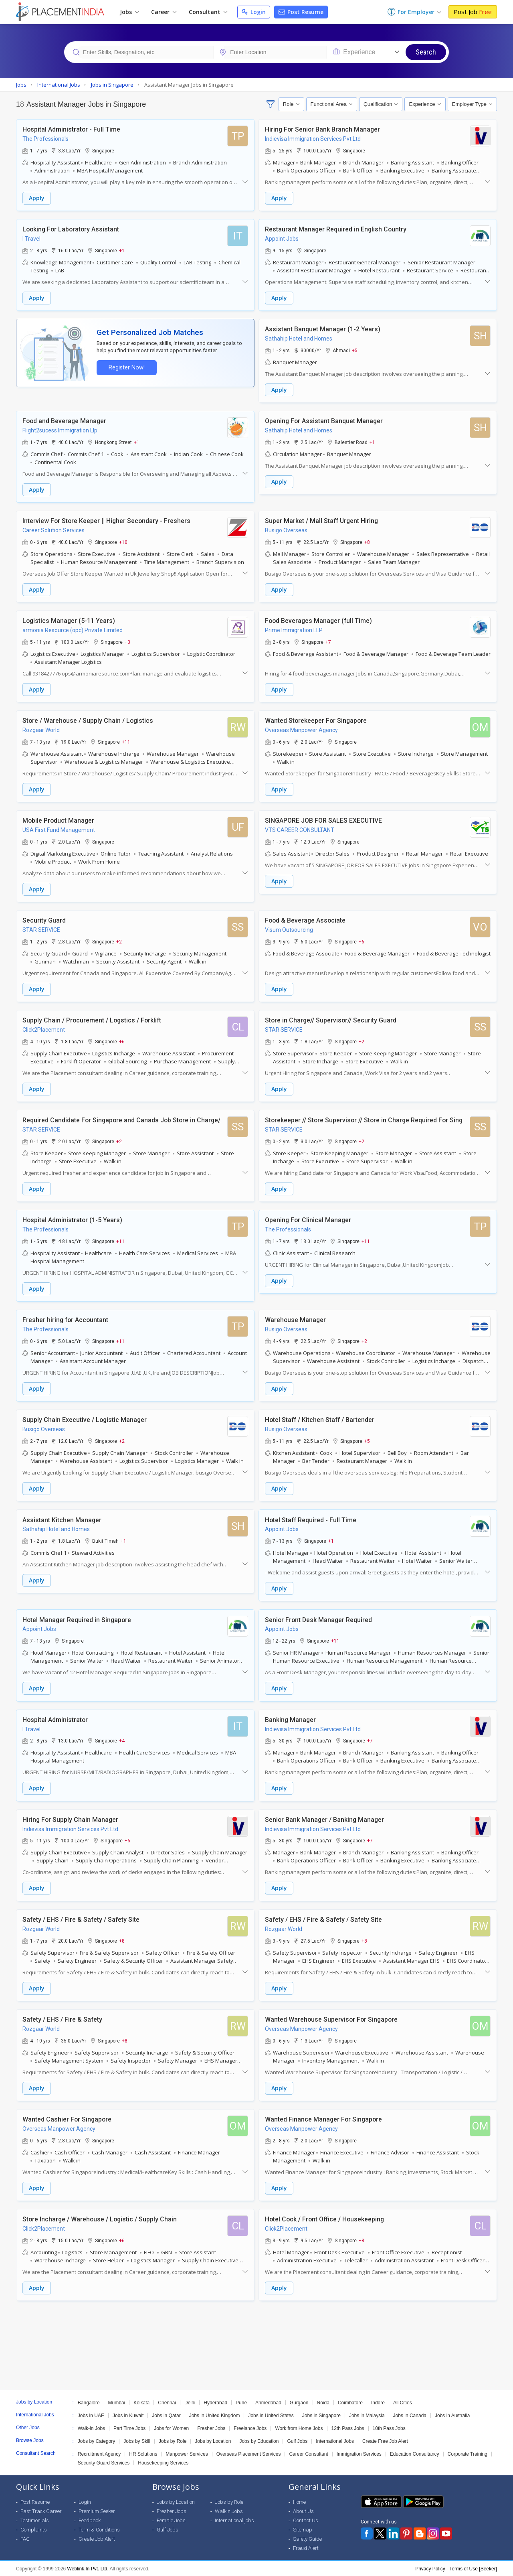 The image size is (513, 2576). I want to click on Gulf Jobs, so click(297, 2440).